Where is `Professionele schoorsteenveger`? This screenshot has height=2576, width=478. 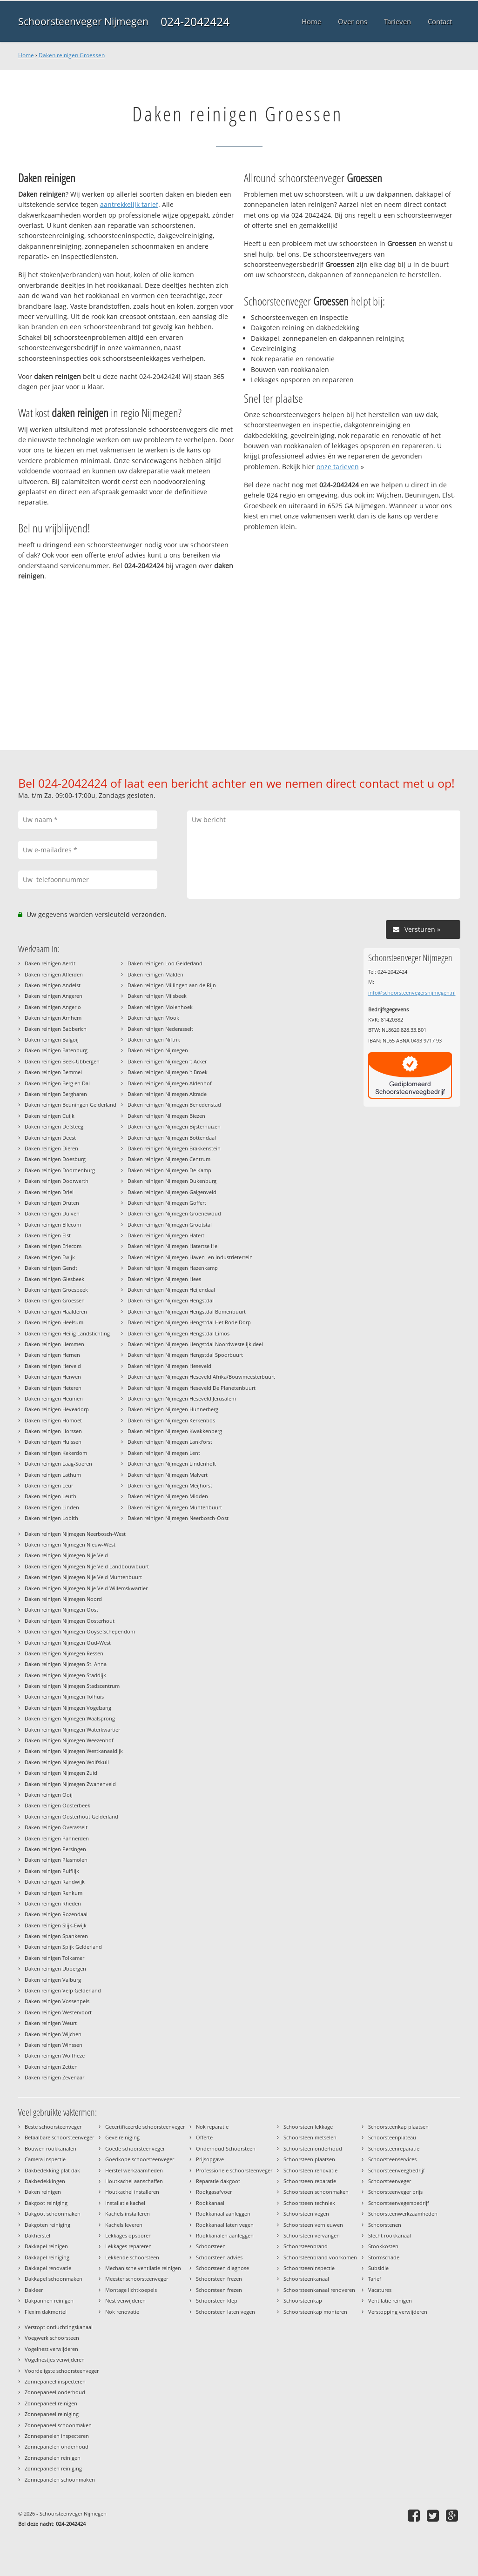 Professionele schoorsteenveger is located at coordinates (234, 2170).